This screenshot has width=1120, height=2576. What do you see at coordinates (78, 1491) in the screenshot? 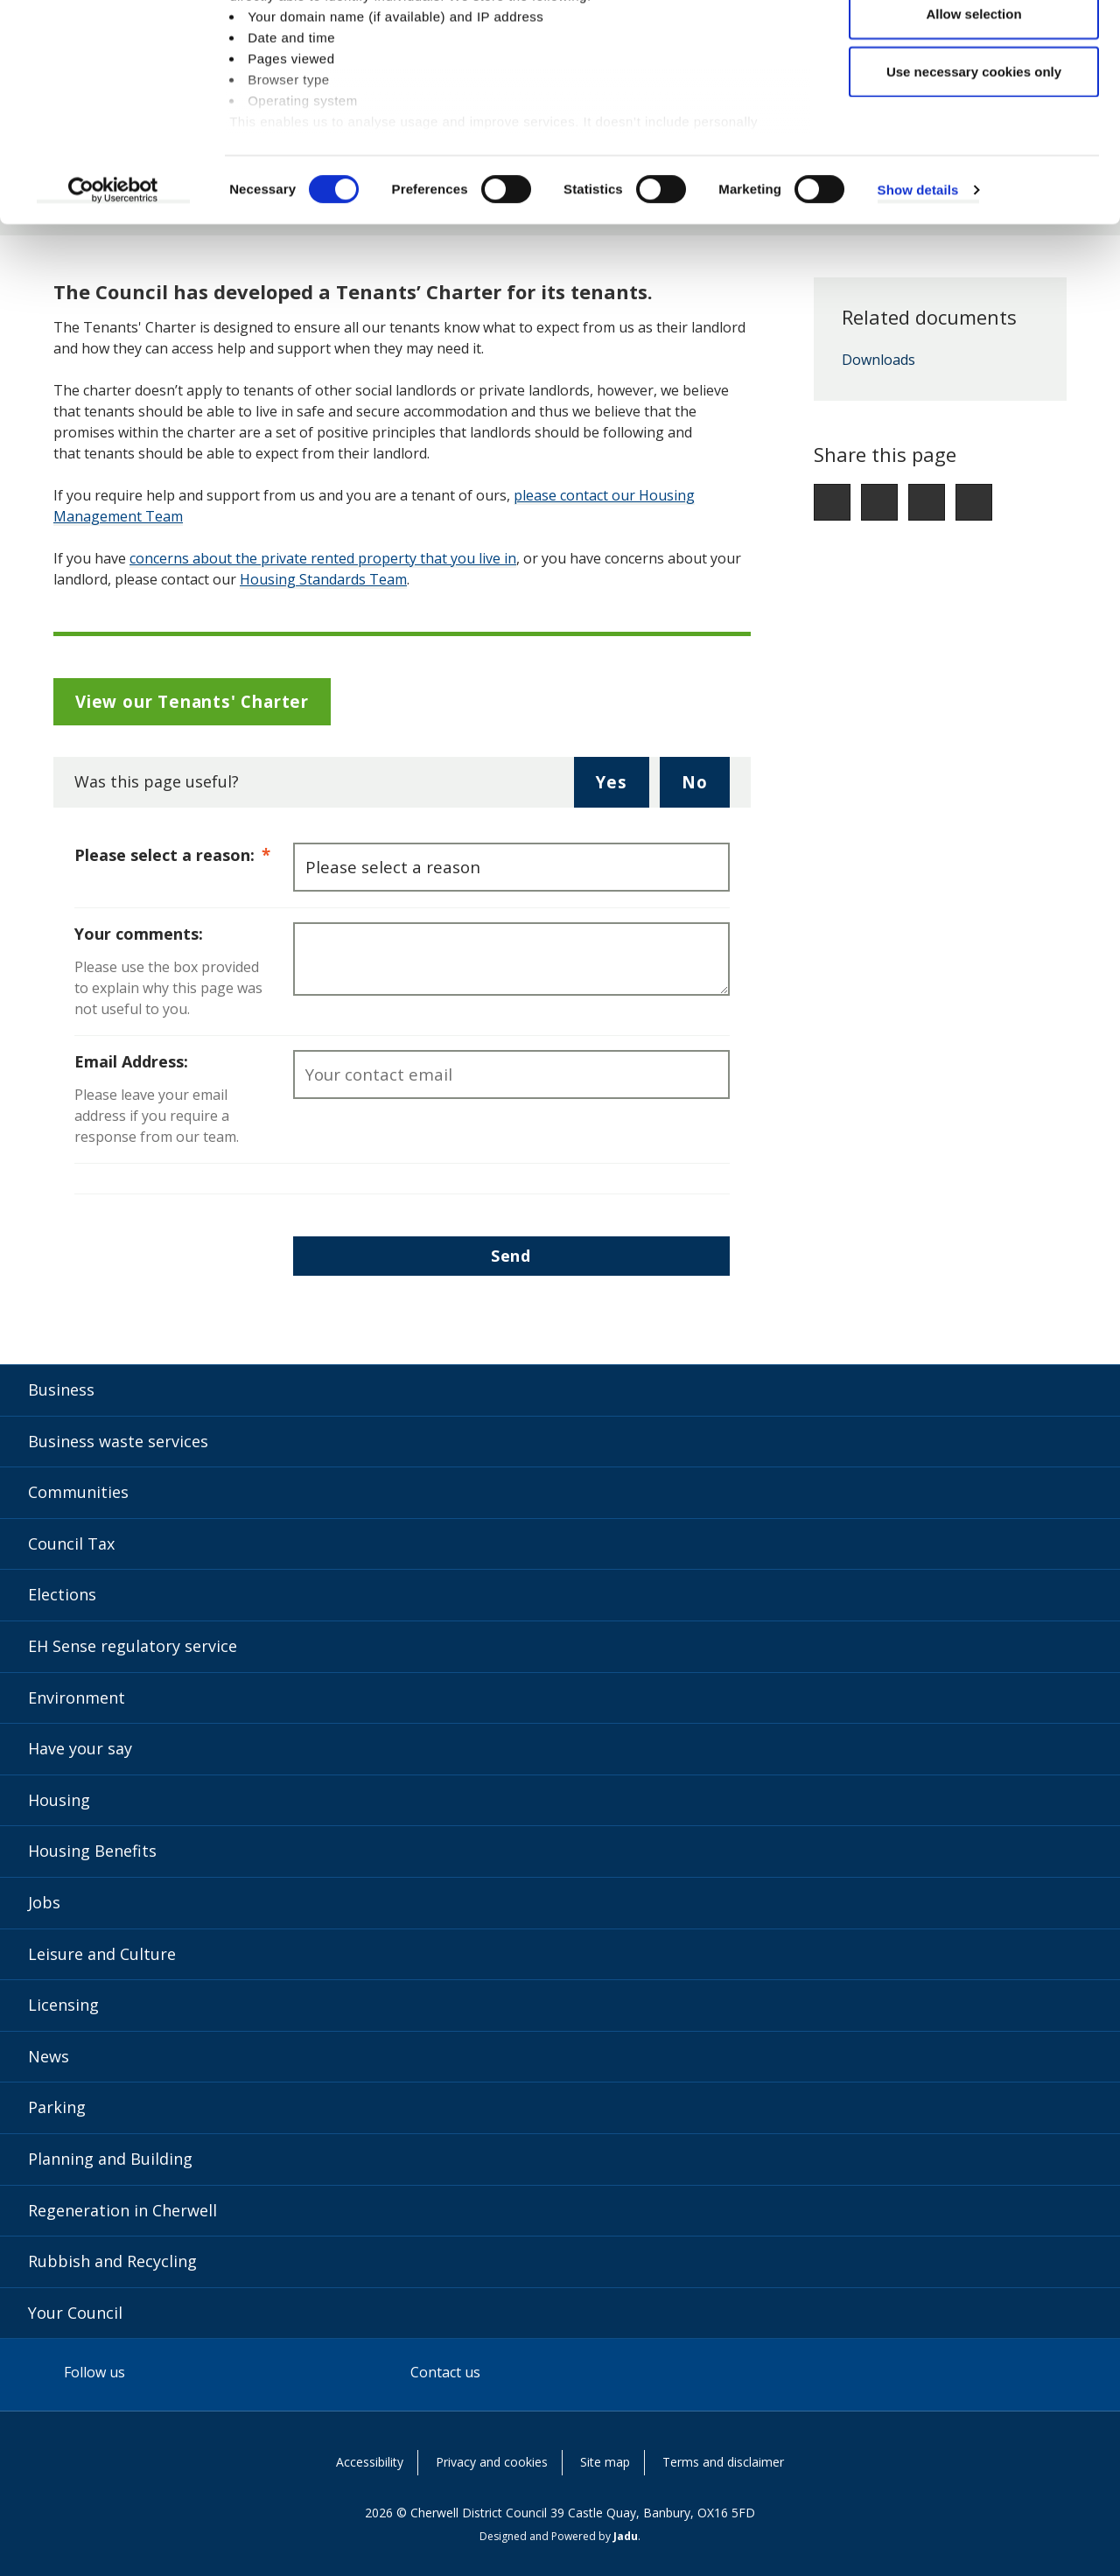
I see `Communities [Communities category]` at bounding box center [78, 1491].